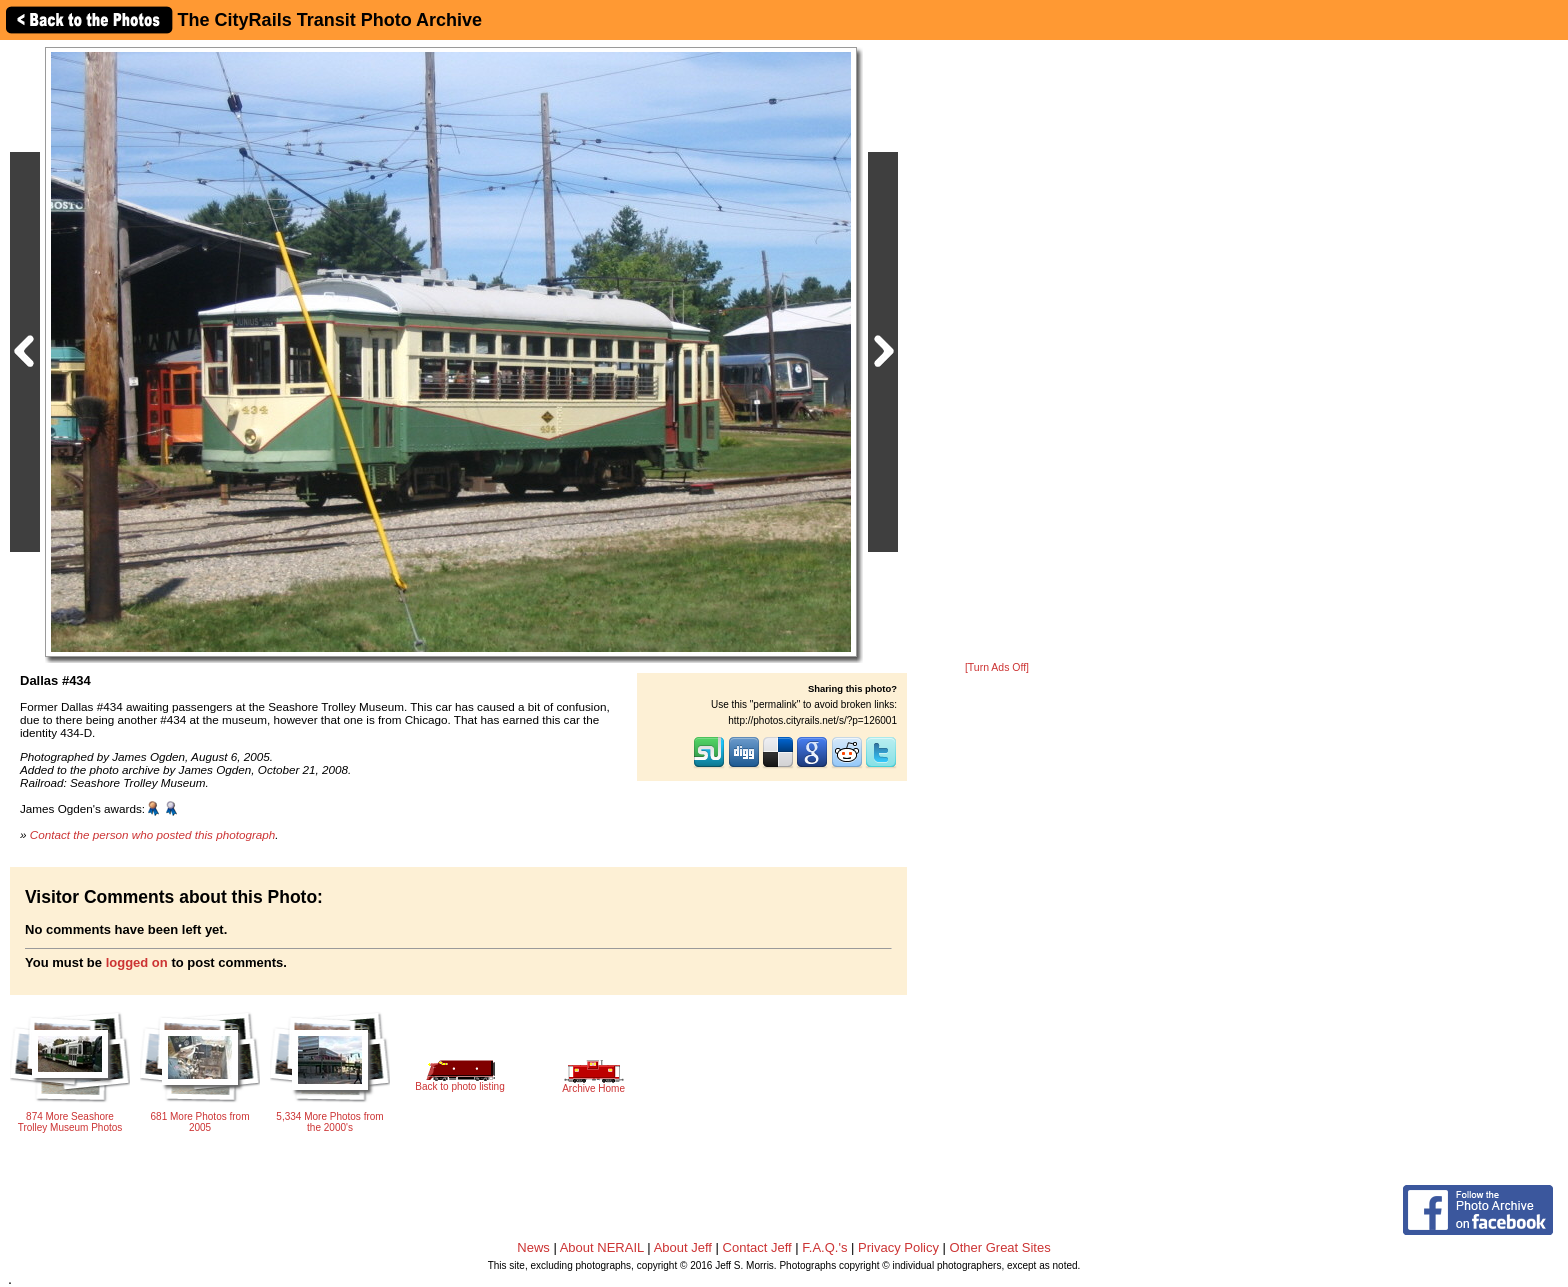 This screenshot has height=1287, width=1568. What do you see at coordinates (533, 1247) in the screenshot?
I see `News` at bounding box center [533, 1247].